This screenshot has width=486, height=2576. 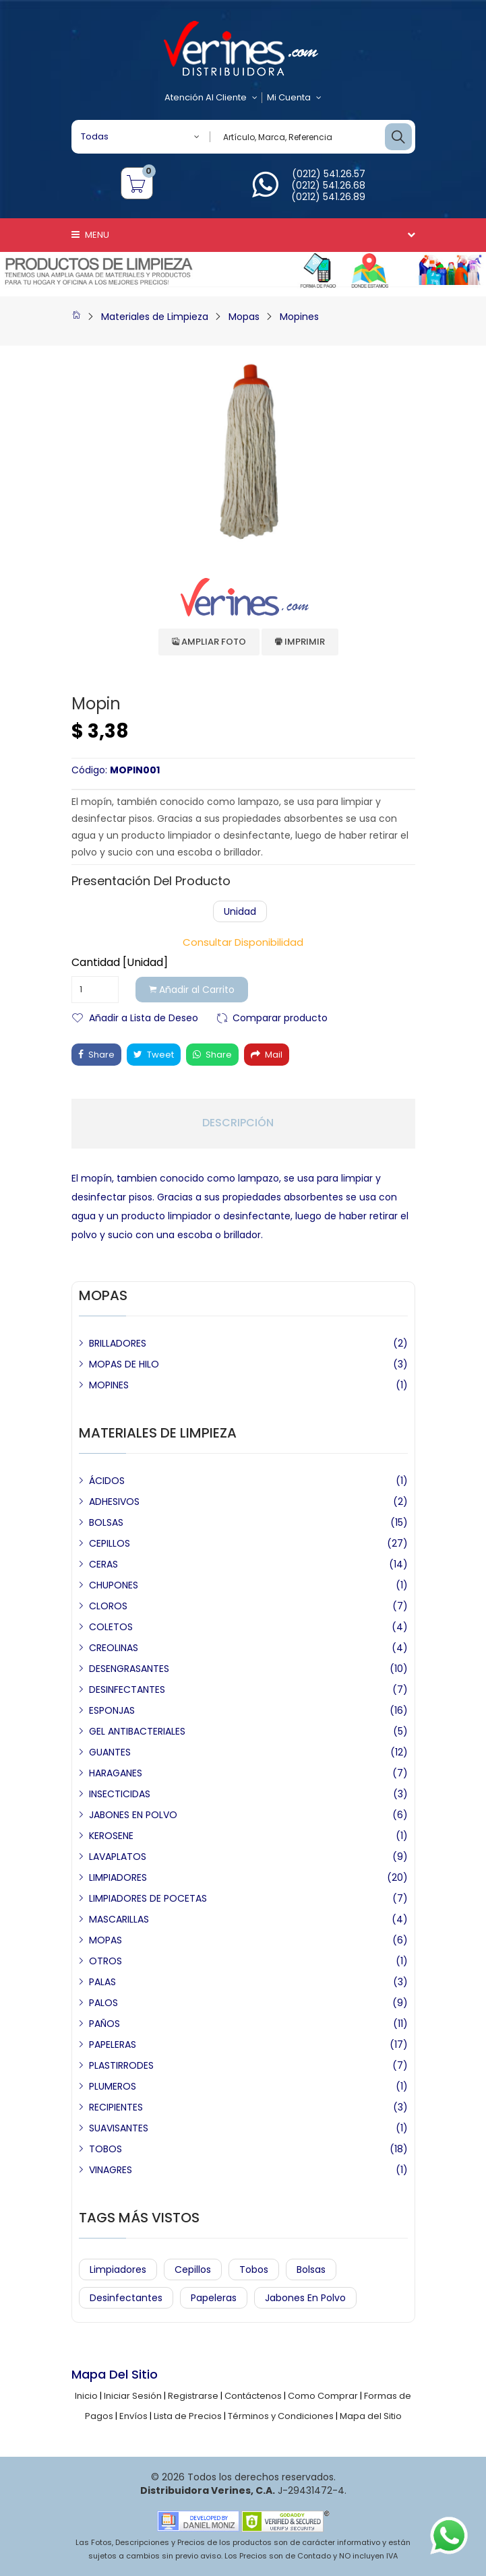 What do you see at coordinates (209, 641) in the screenshot?
I see `Ampliar Foto` at bounding box center [209, 641].